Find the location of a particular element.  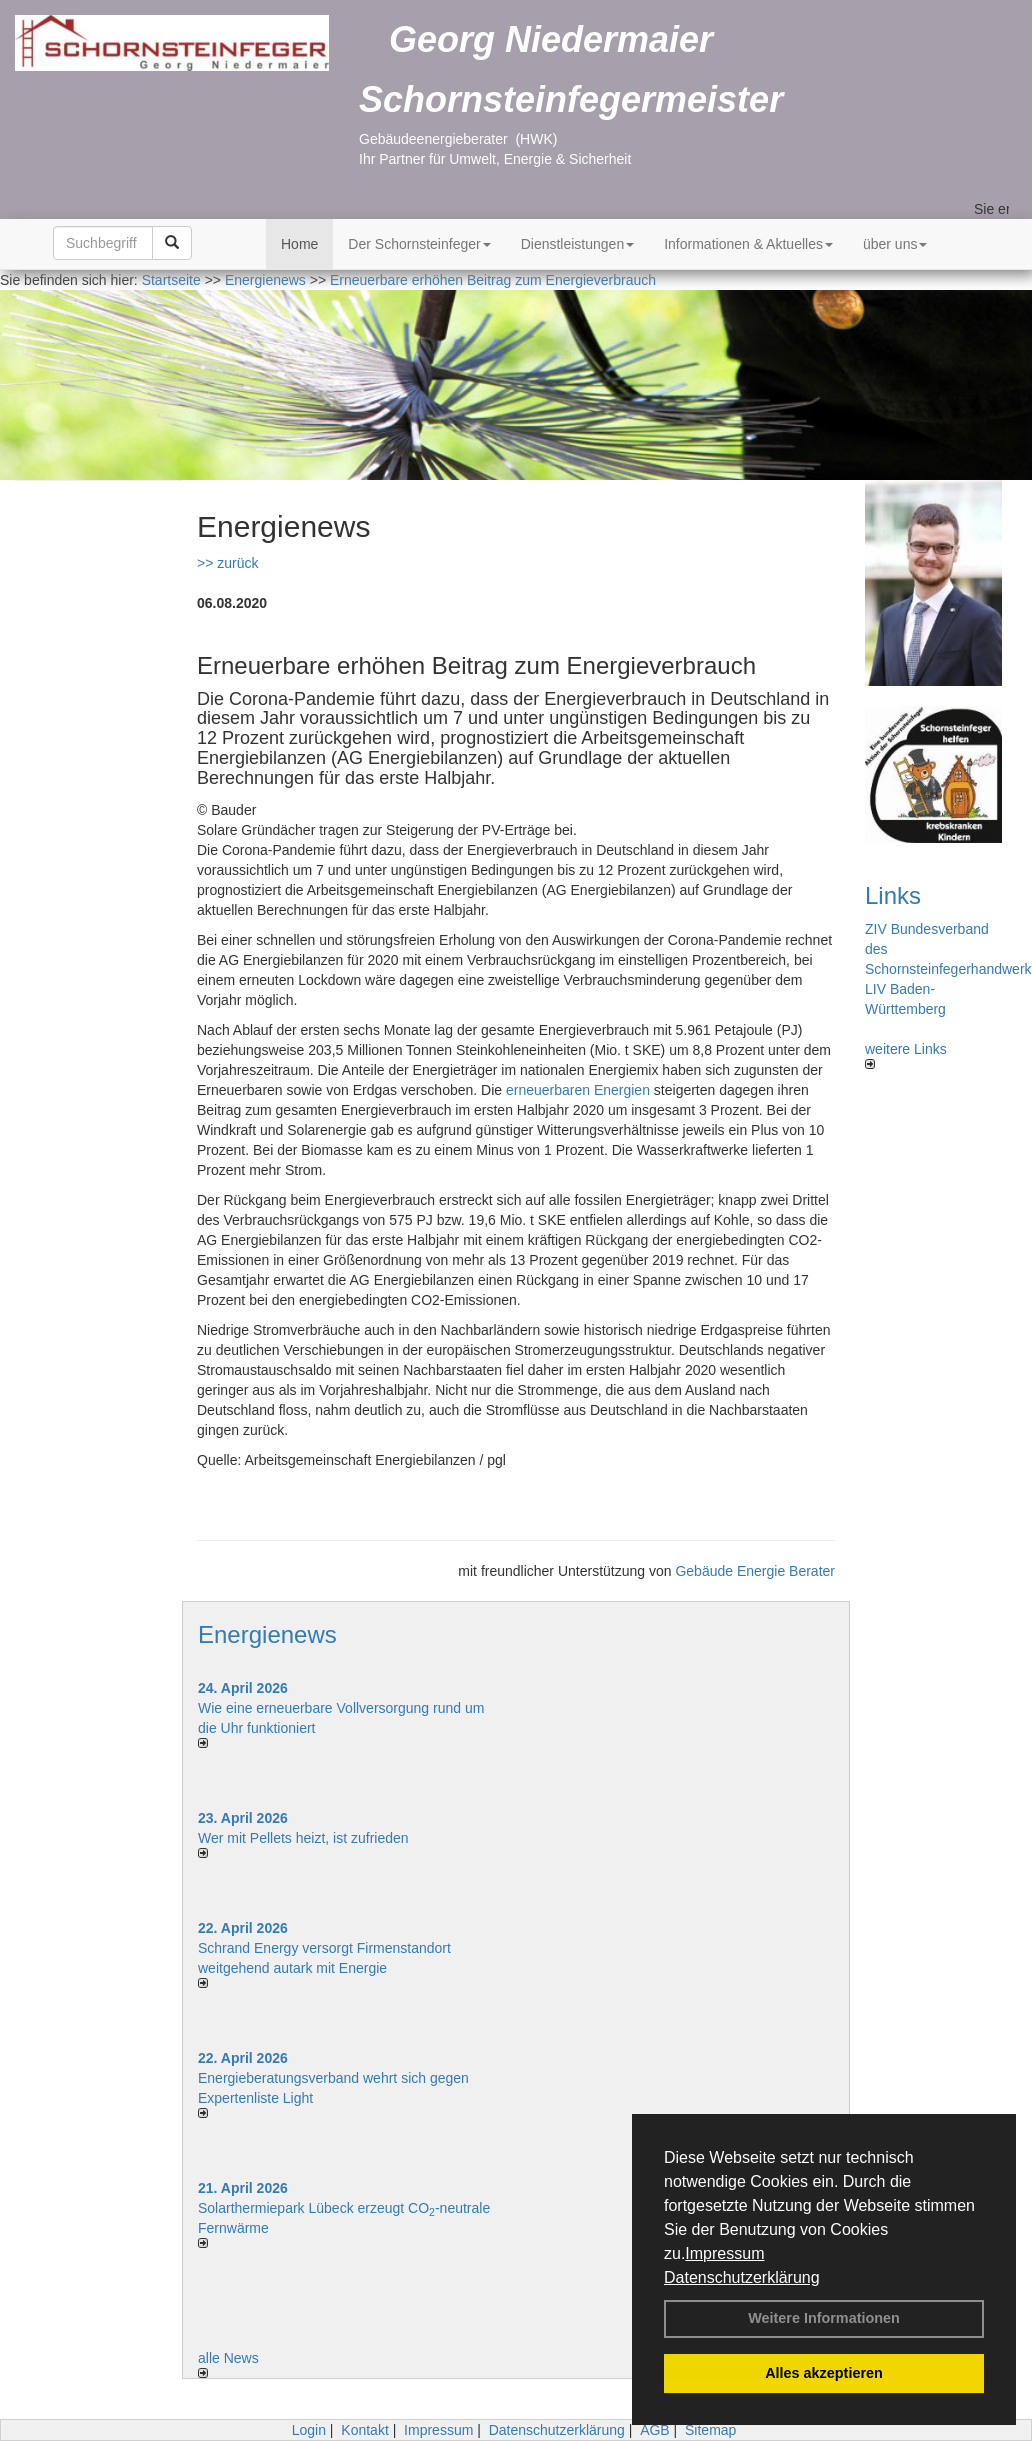

erneuerbaren Energien is located at coordinates (578, 1090).